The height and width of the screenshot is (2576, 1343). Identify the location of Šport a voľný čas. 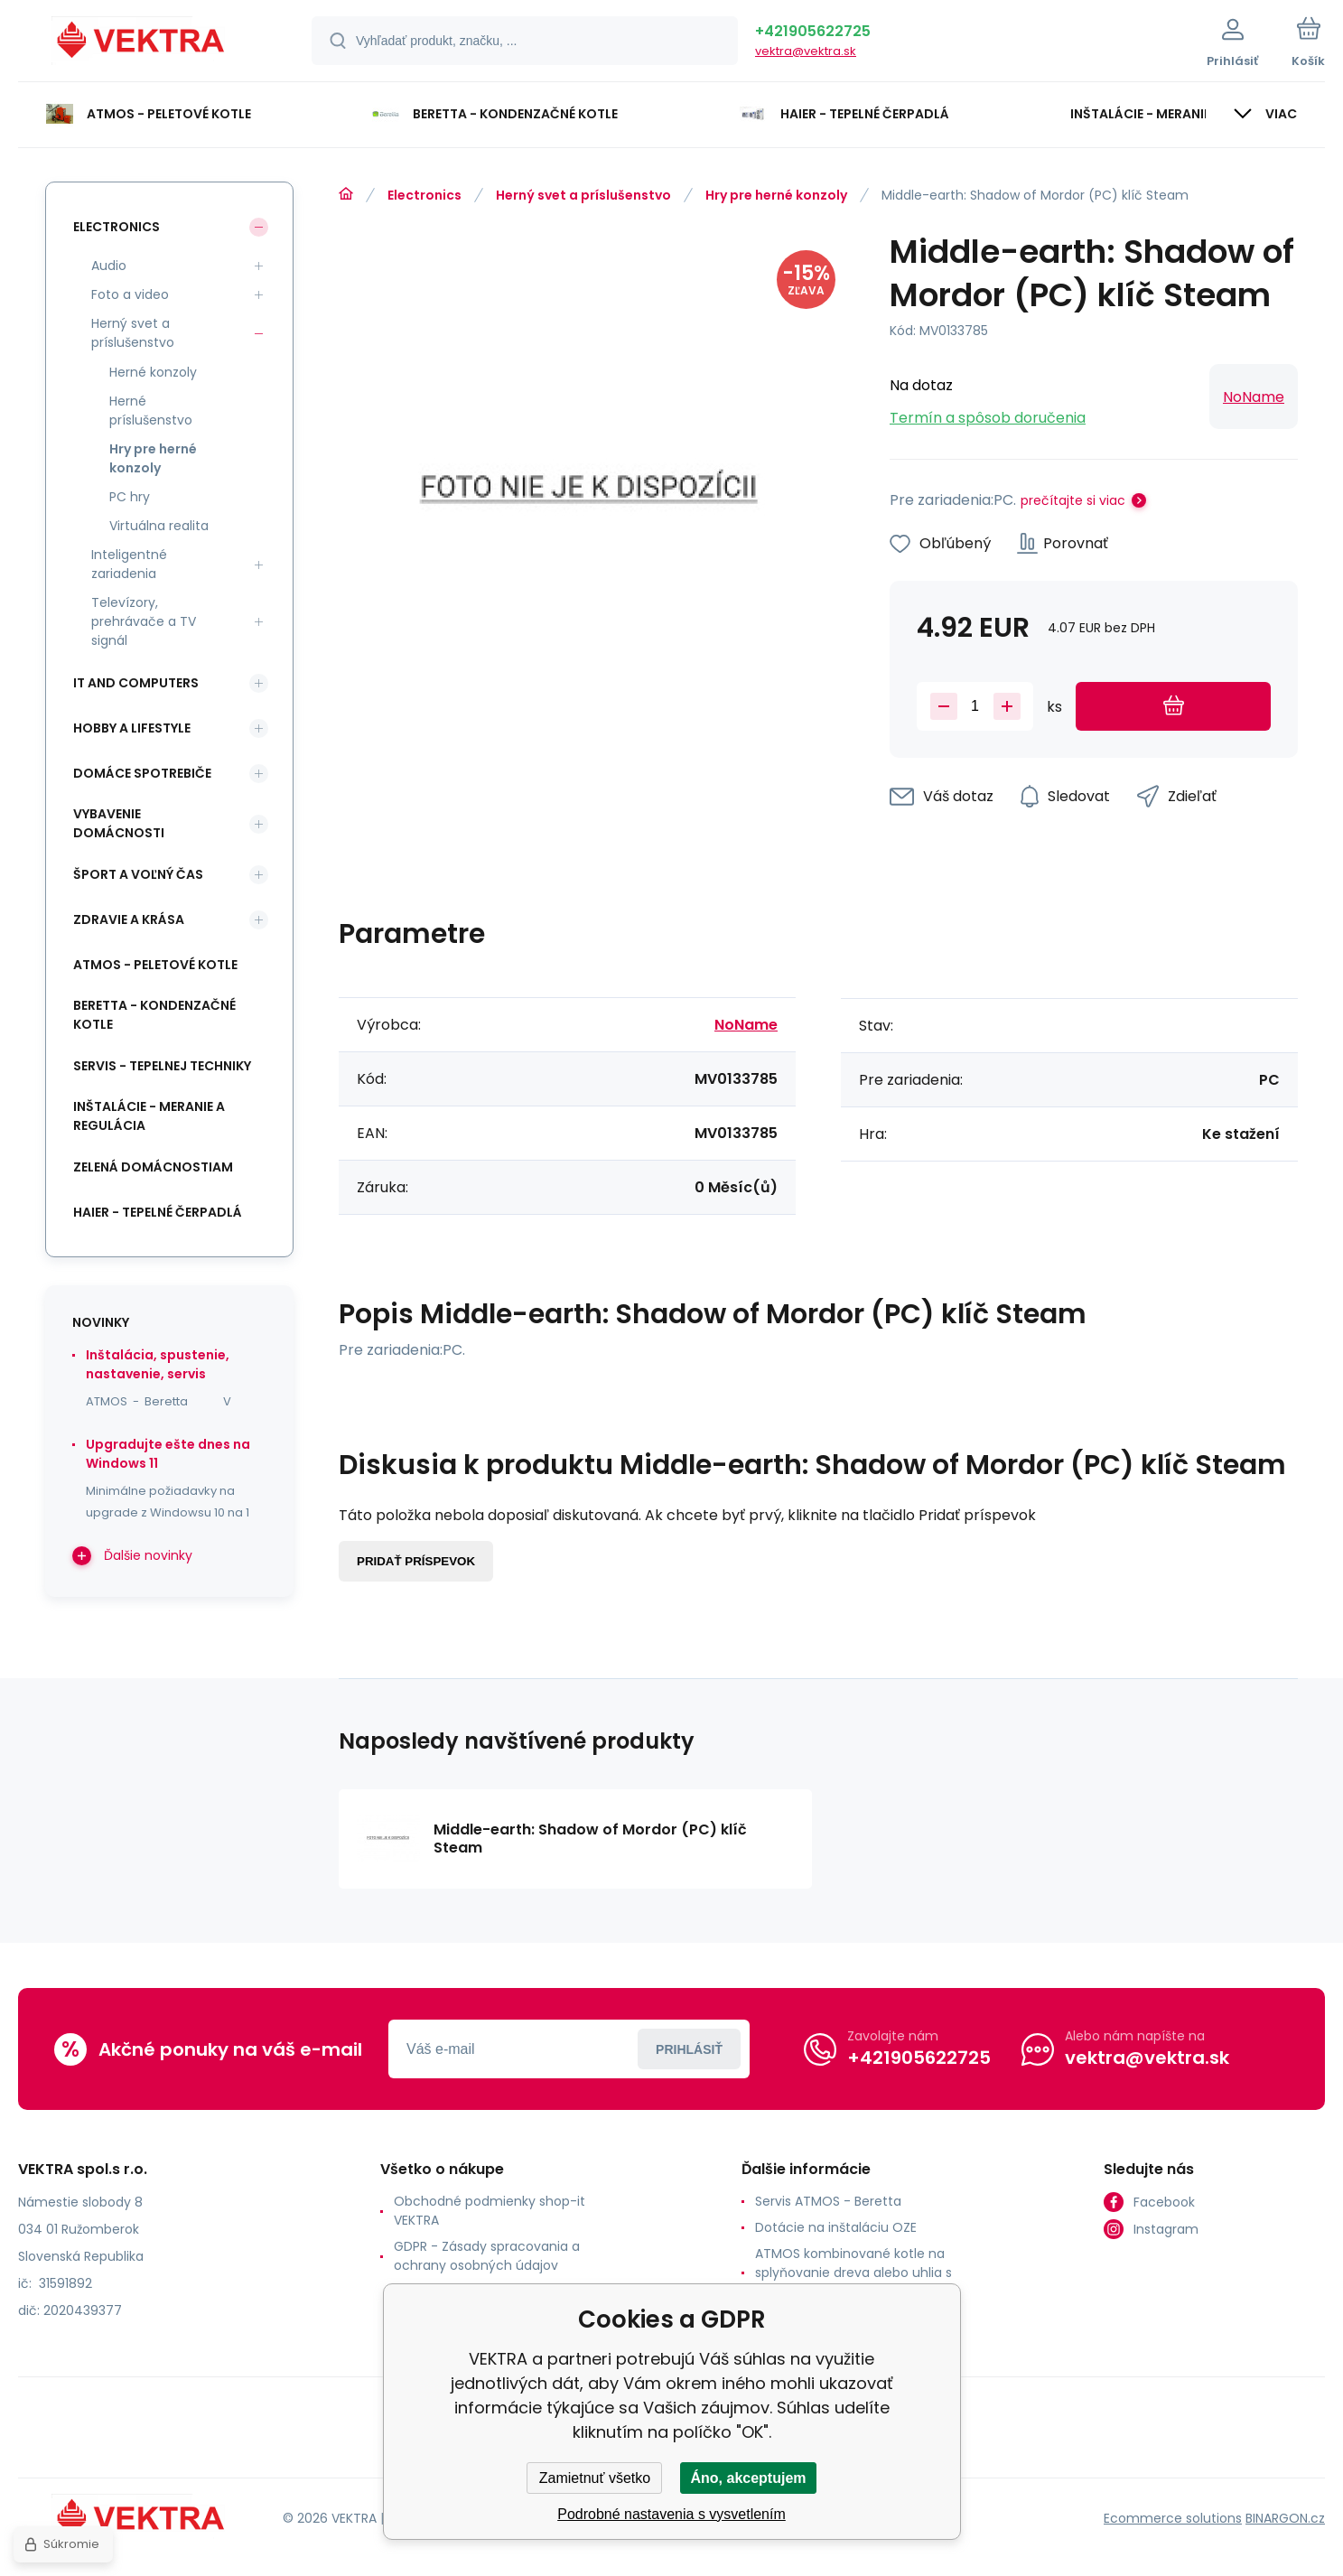
(138, 874).